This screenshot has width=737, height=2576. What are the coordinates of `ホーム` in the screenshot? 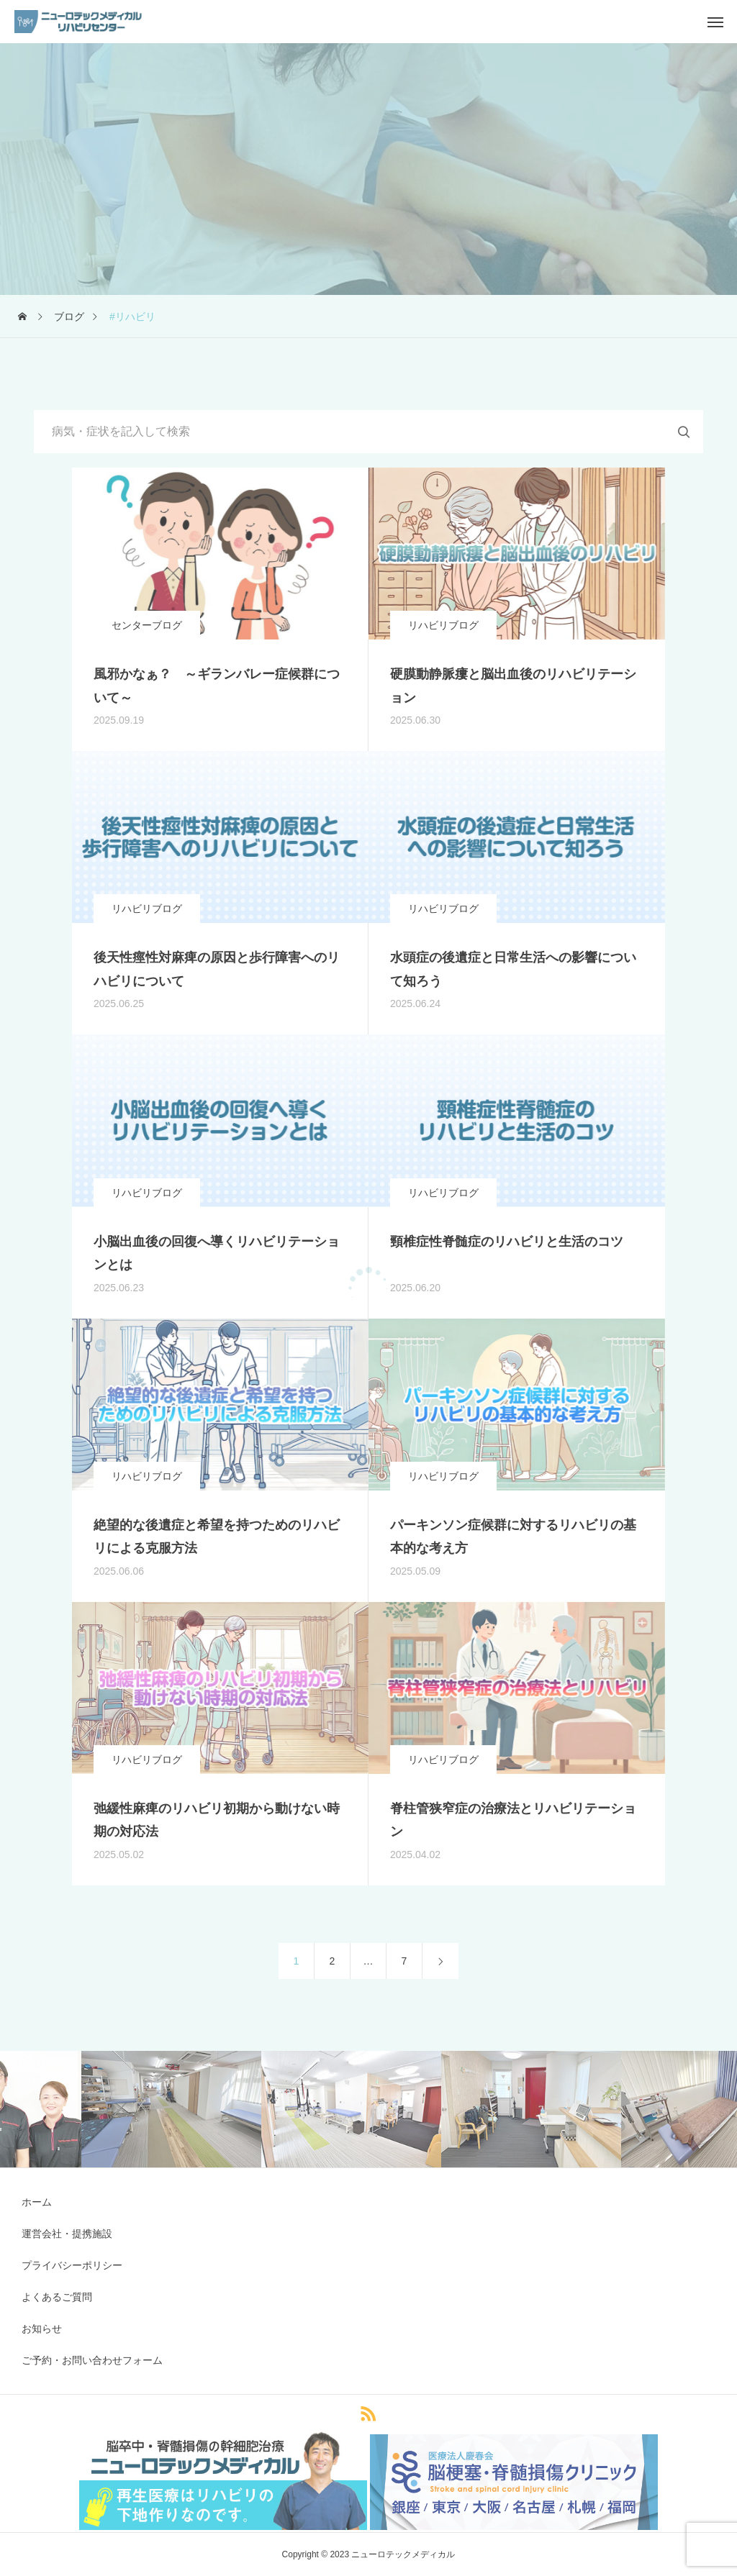 It's located at (37, 2202).